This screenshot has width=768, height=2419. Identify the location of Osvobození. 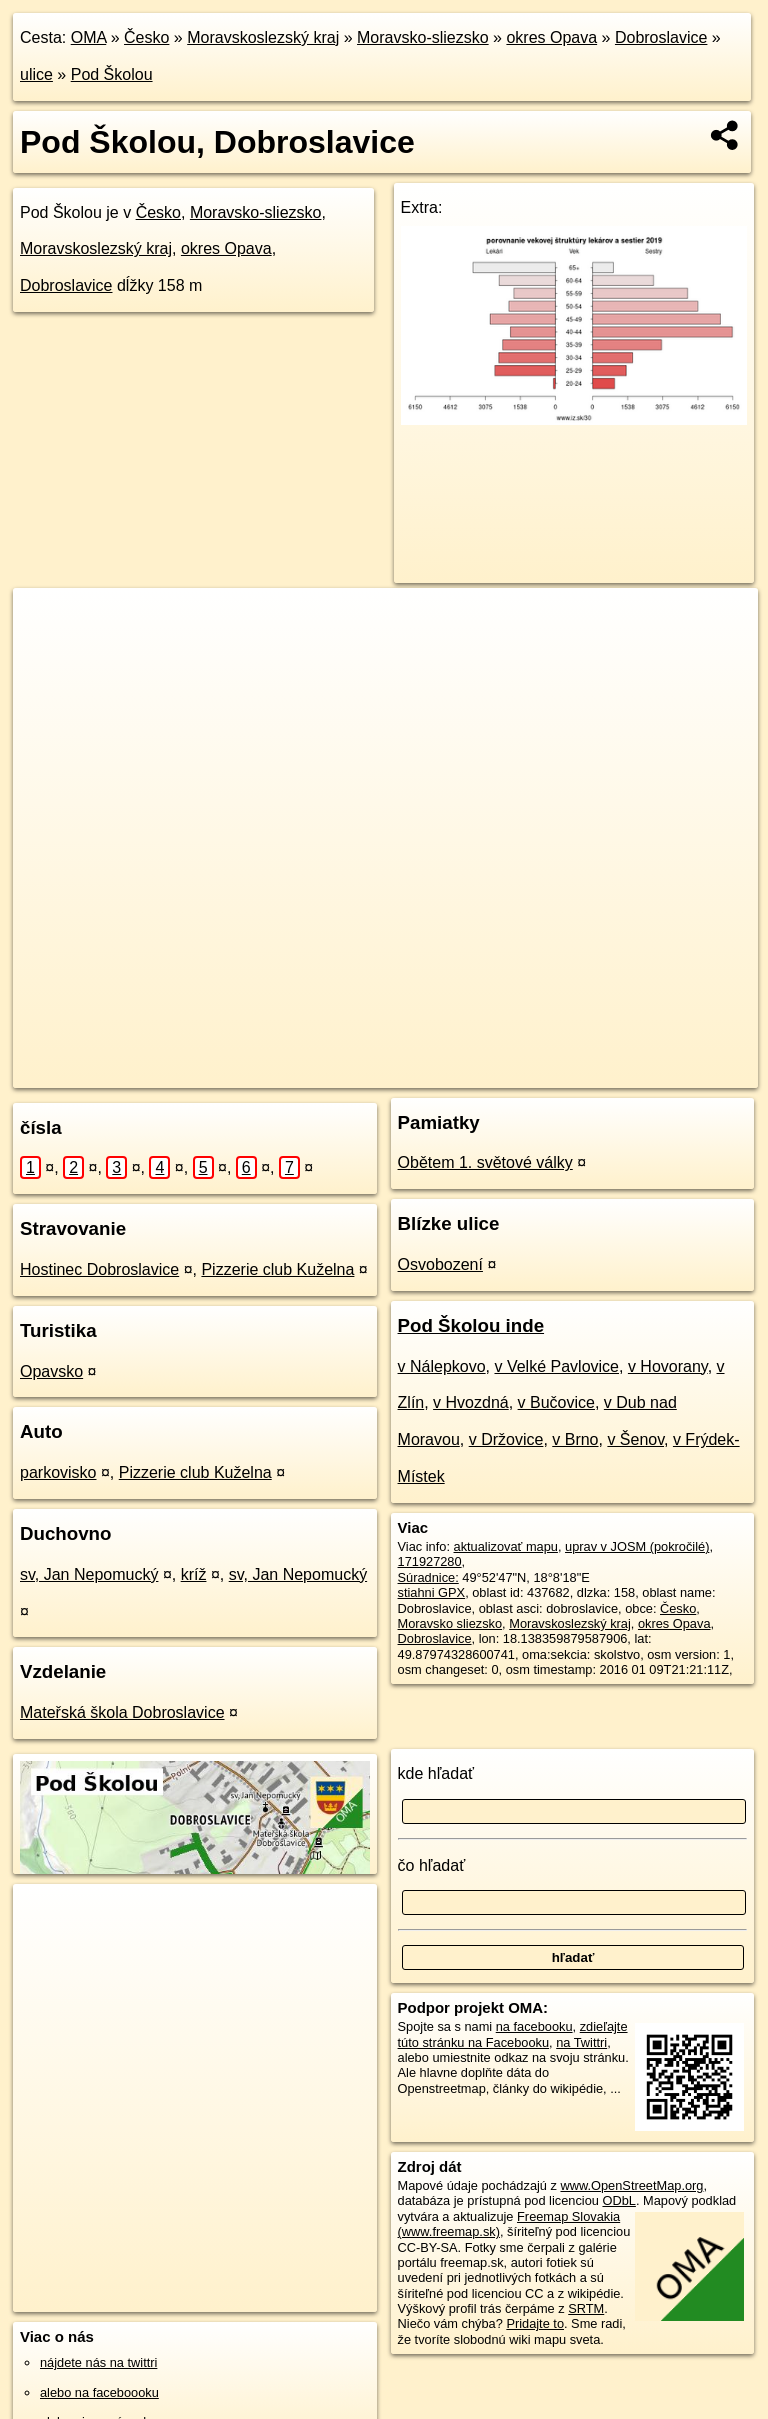
(440, 1264).